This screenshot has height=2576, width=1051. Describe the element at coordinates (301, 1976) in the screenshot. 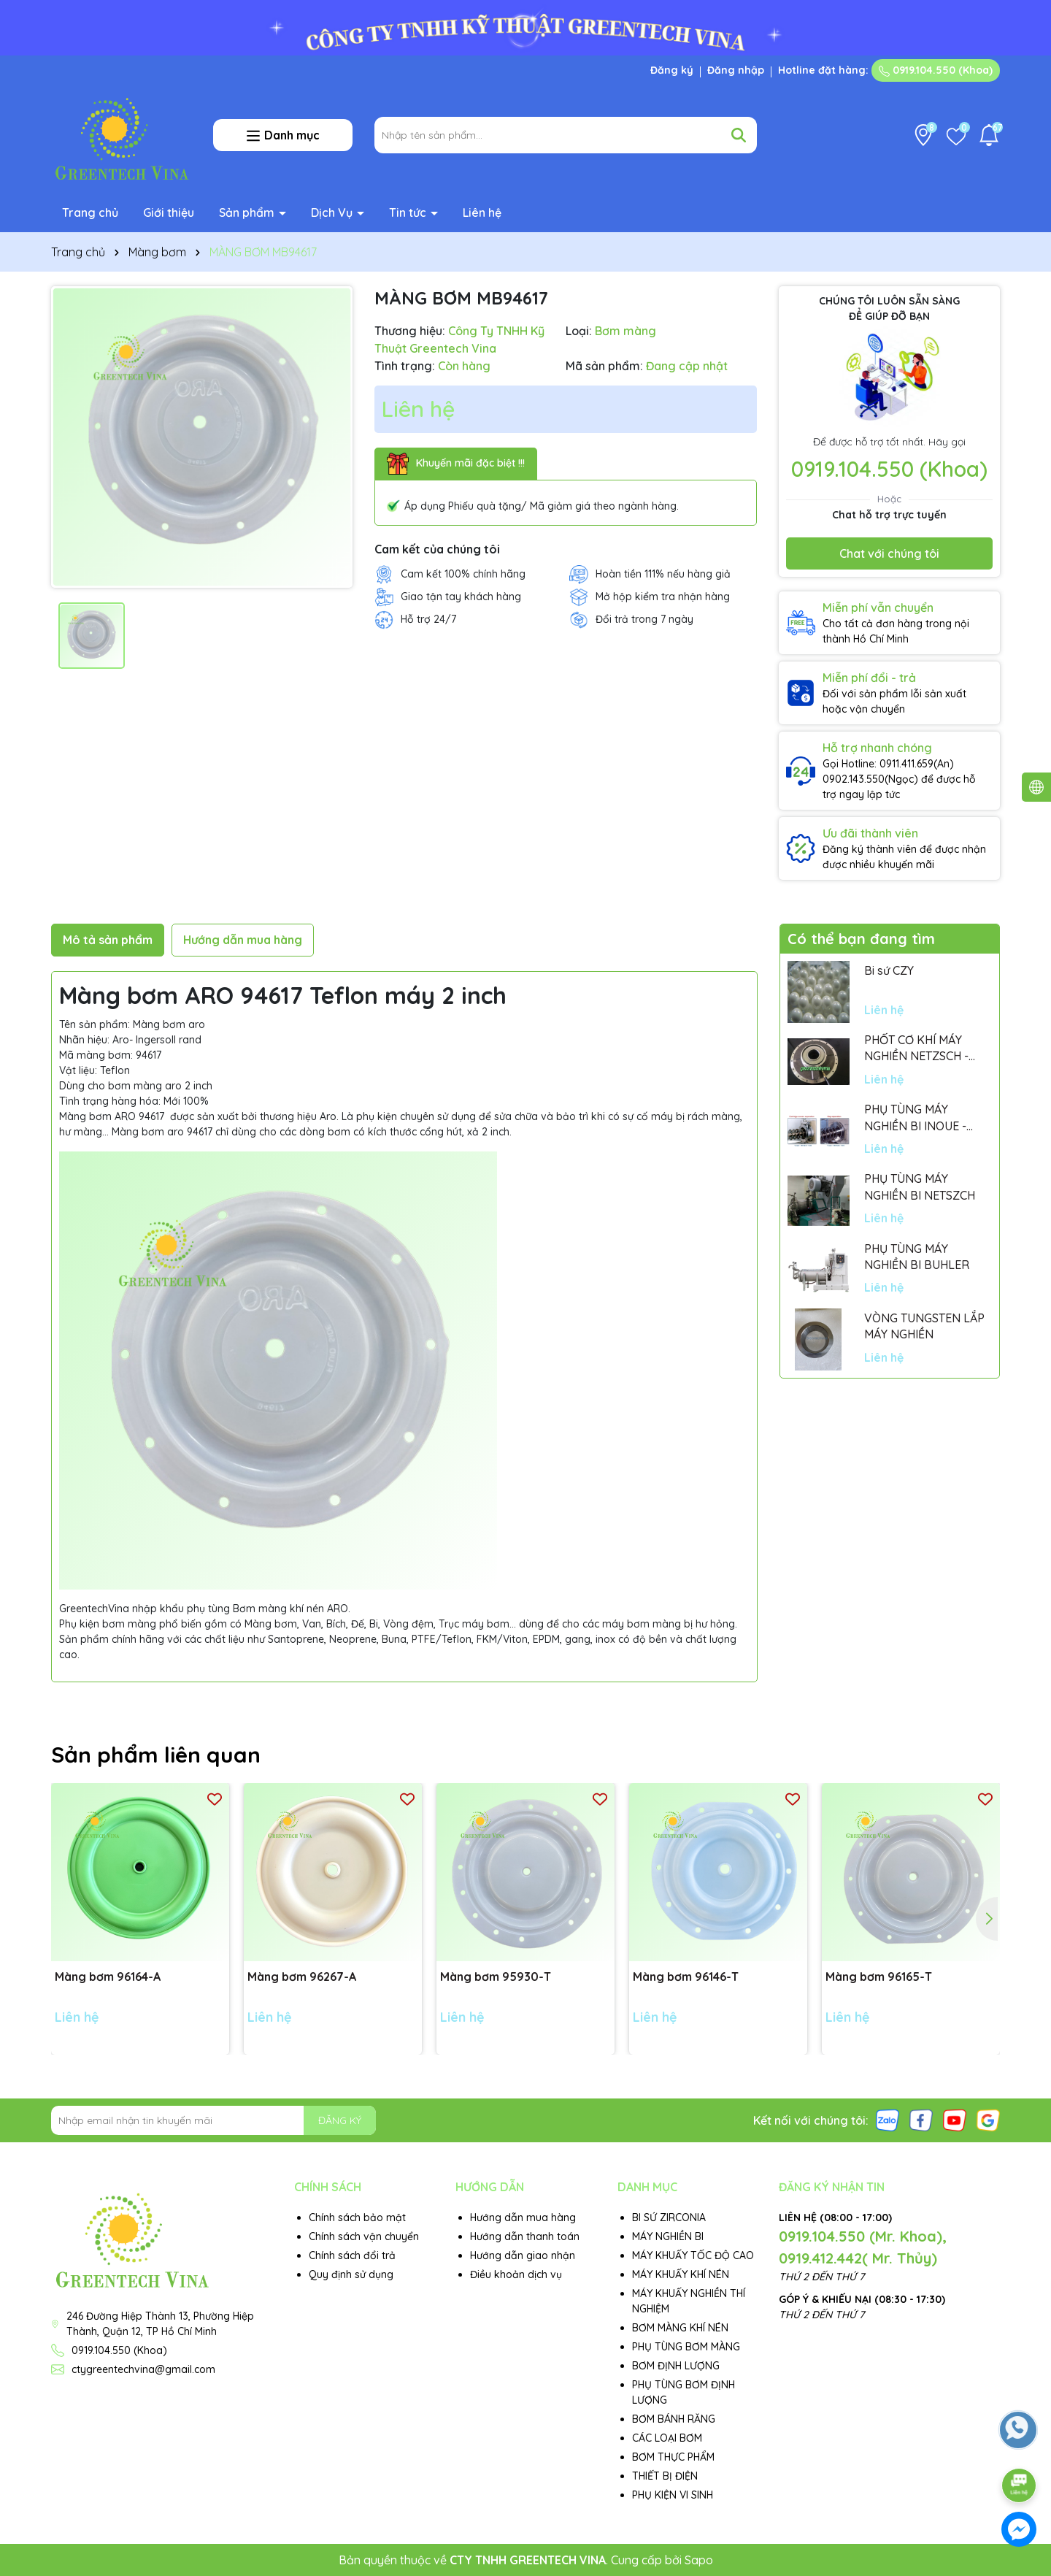

I see `Màng bơm 96267-A` at that location.